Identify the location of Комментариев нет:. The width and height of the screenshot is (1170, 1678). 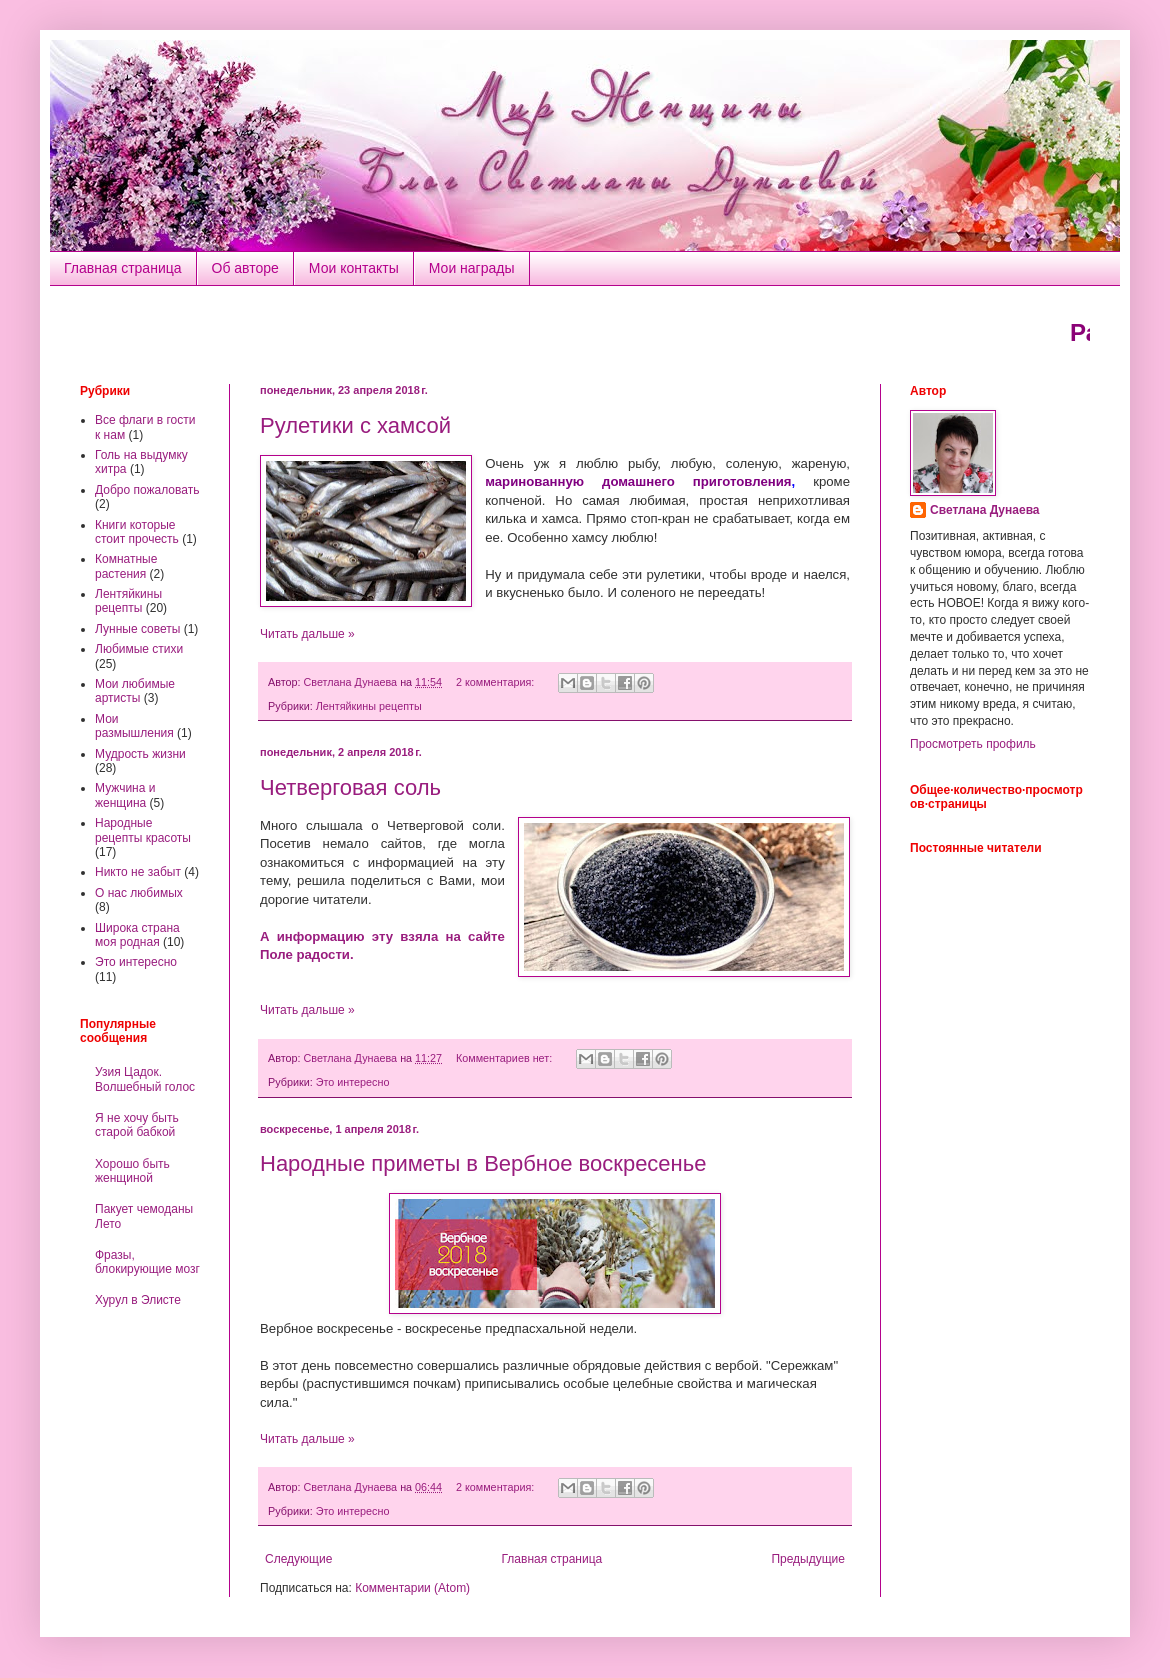
(505, 1058).